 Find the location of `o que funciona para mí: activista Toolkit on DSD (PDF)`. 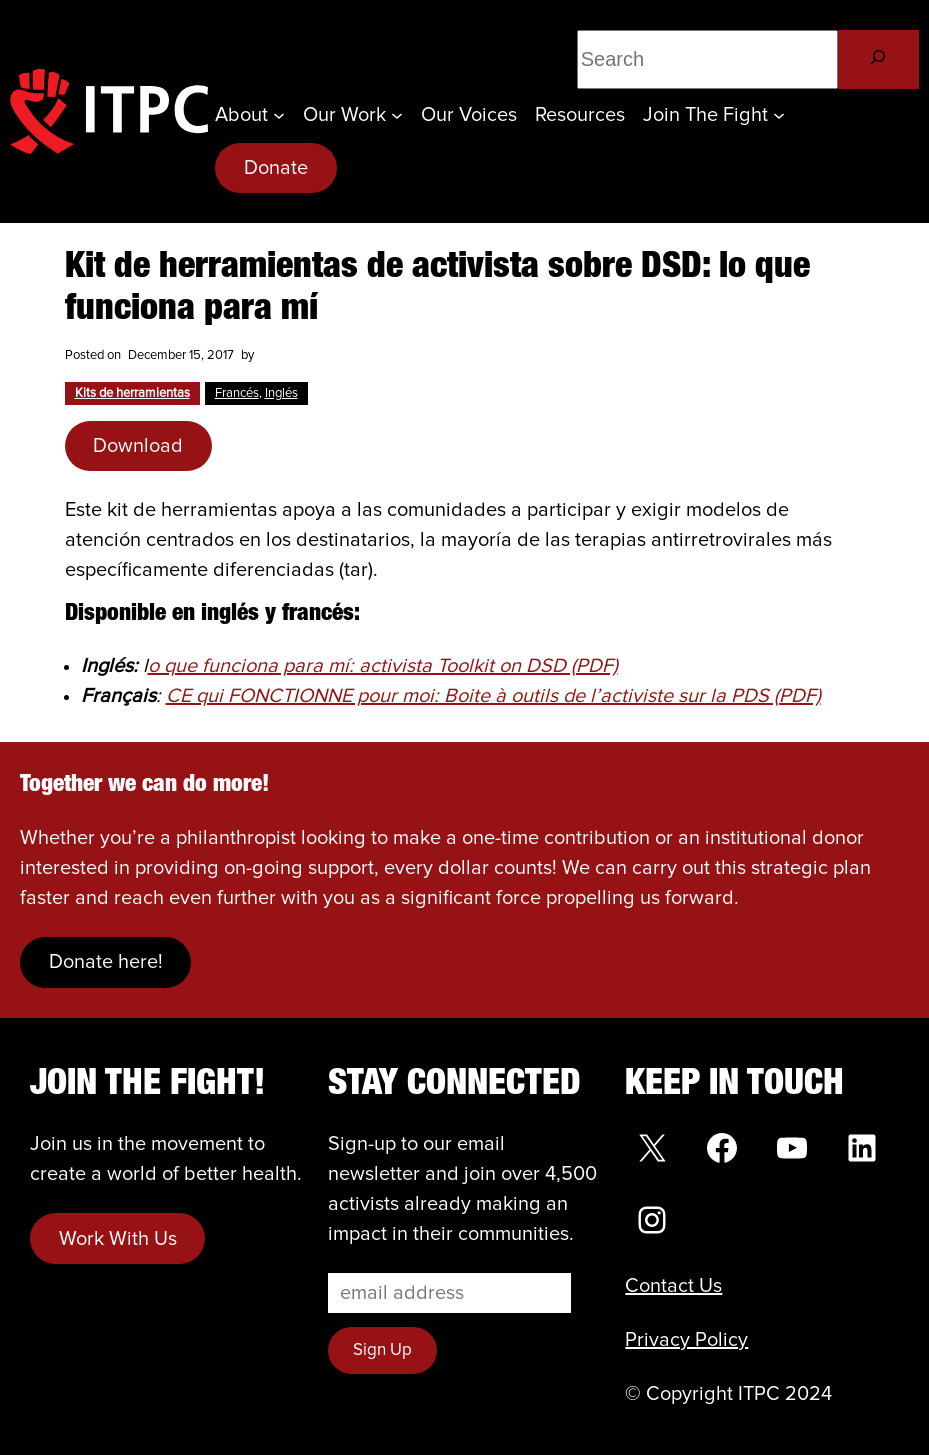

o que funciona para mí: activista Toolkit on DSD (PDF) is located at coordinates (383, 666).